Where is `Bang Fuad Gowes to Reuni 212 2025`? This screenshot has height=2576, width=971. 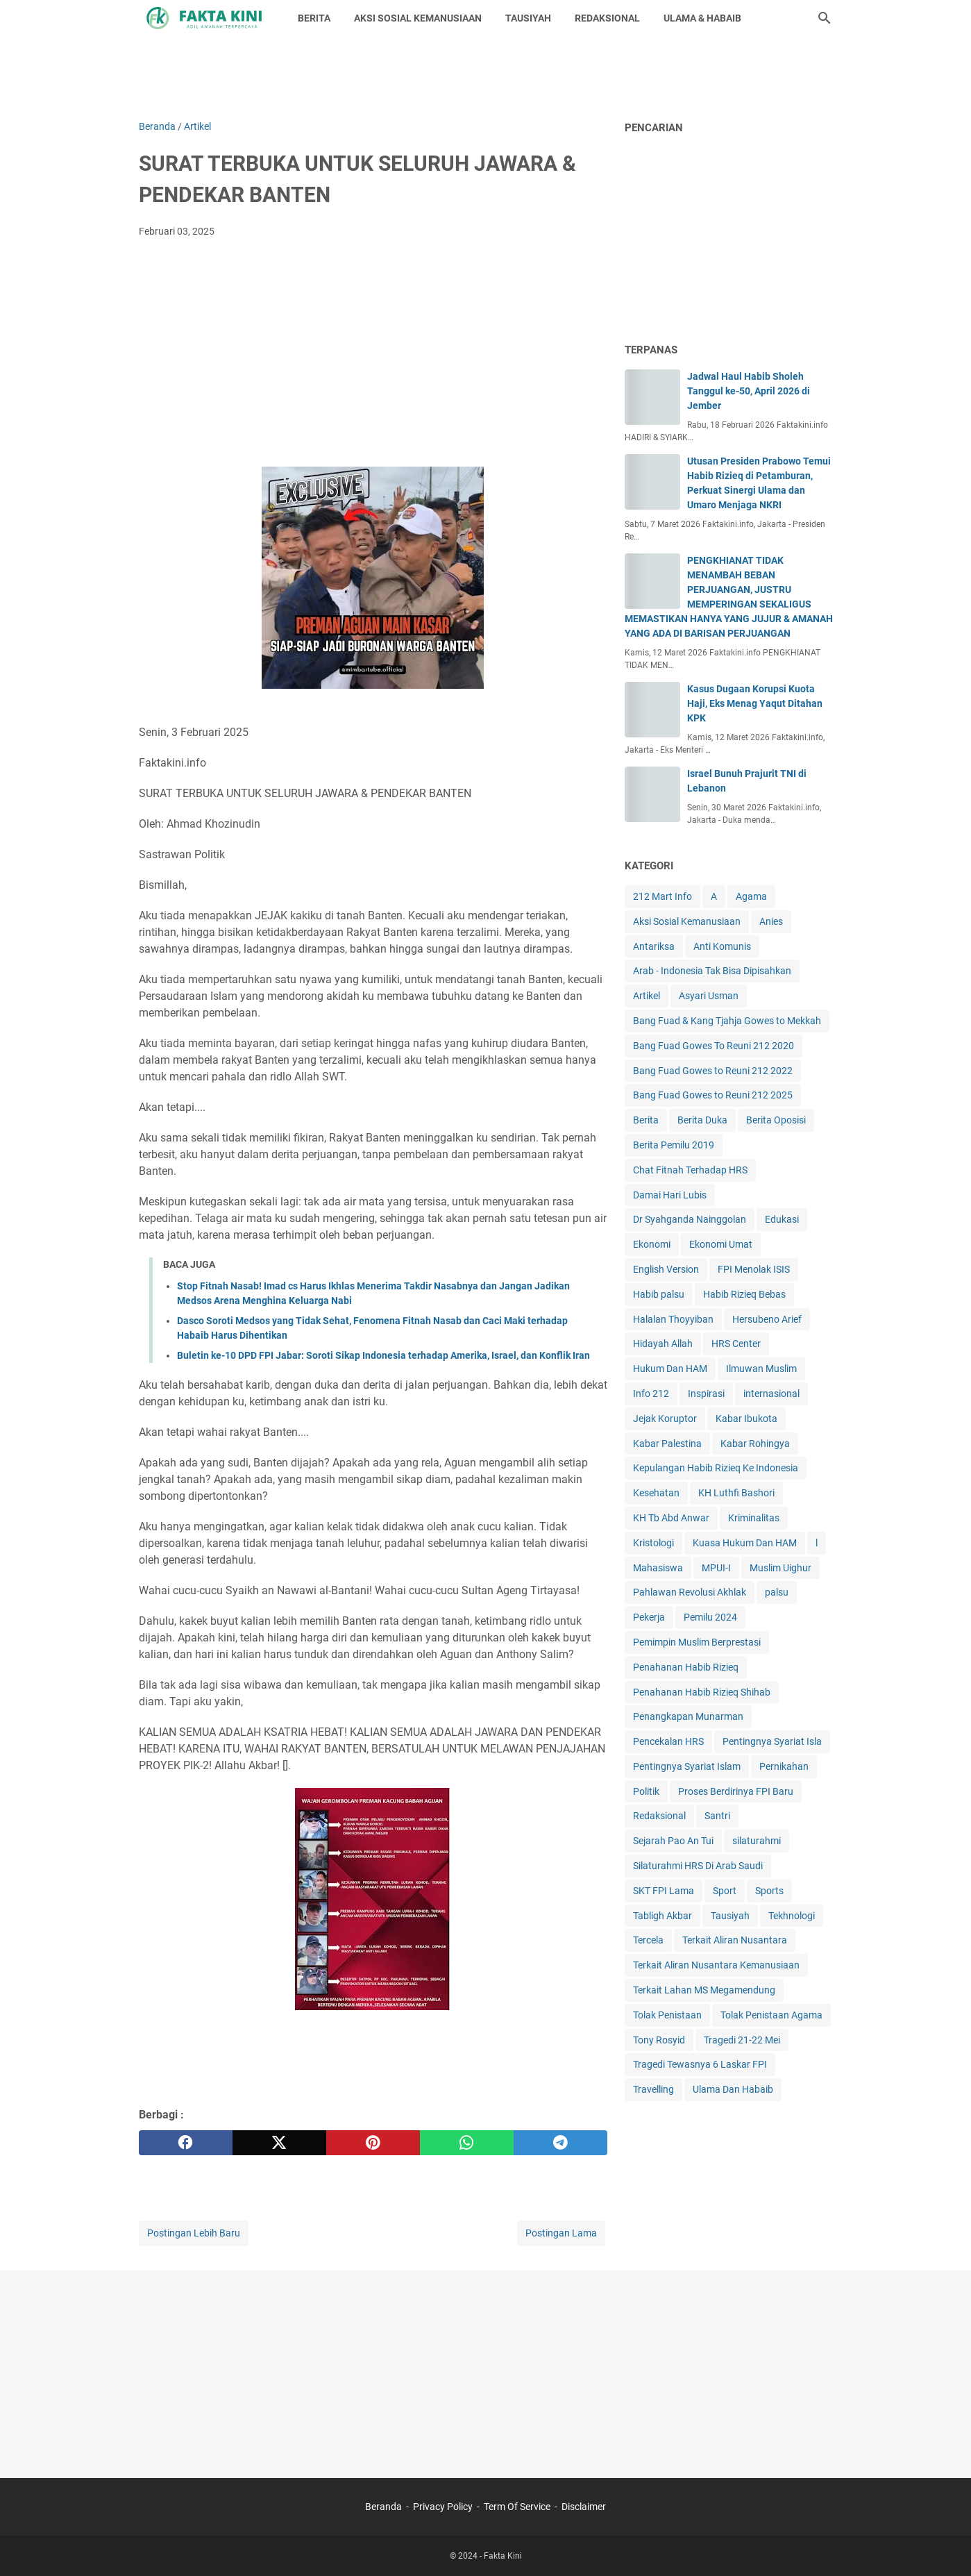 Bang Fuad Gowes to Reuni 212 2025 is located at coordinates (713, 1095).